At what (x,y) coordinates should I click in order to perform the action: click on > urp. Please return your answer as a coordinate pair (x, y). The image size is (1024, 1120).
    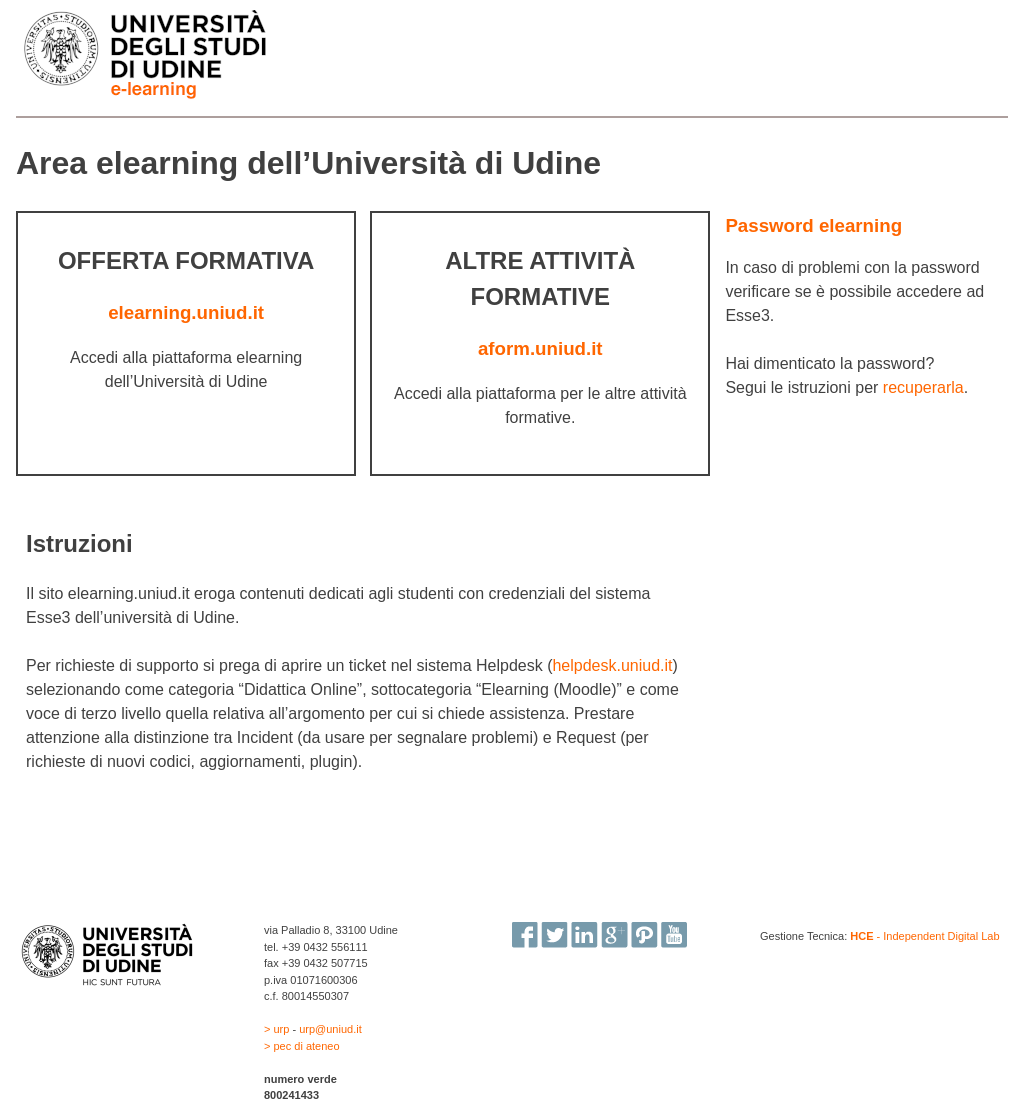
    Looking at the image, I should click on (278, 1029).